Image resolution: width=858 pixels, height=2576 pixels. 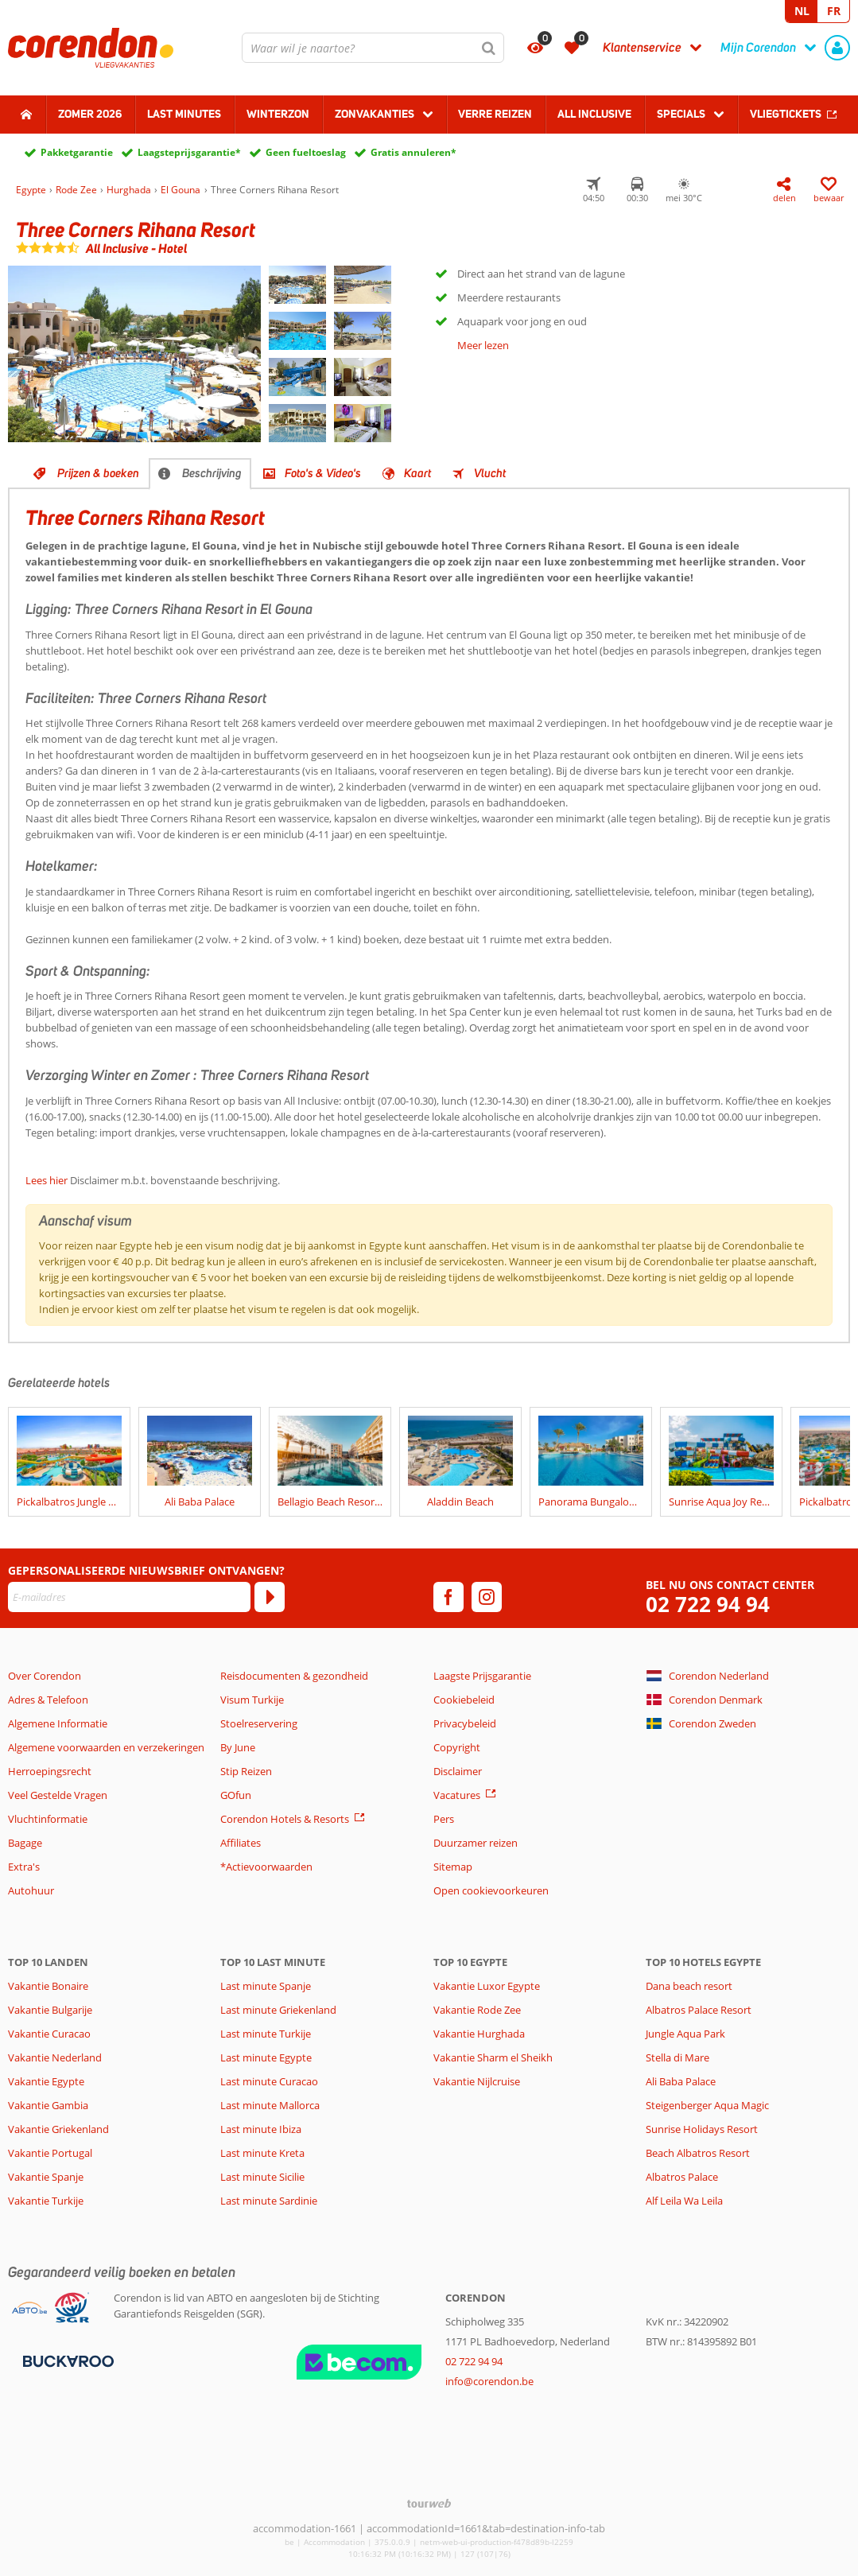 I want to click on [facebook], so click(x=448, y=1597).